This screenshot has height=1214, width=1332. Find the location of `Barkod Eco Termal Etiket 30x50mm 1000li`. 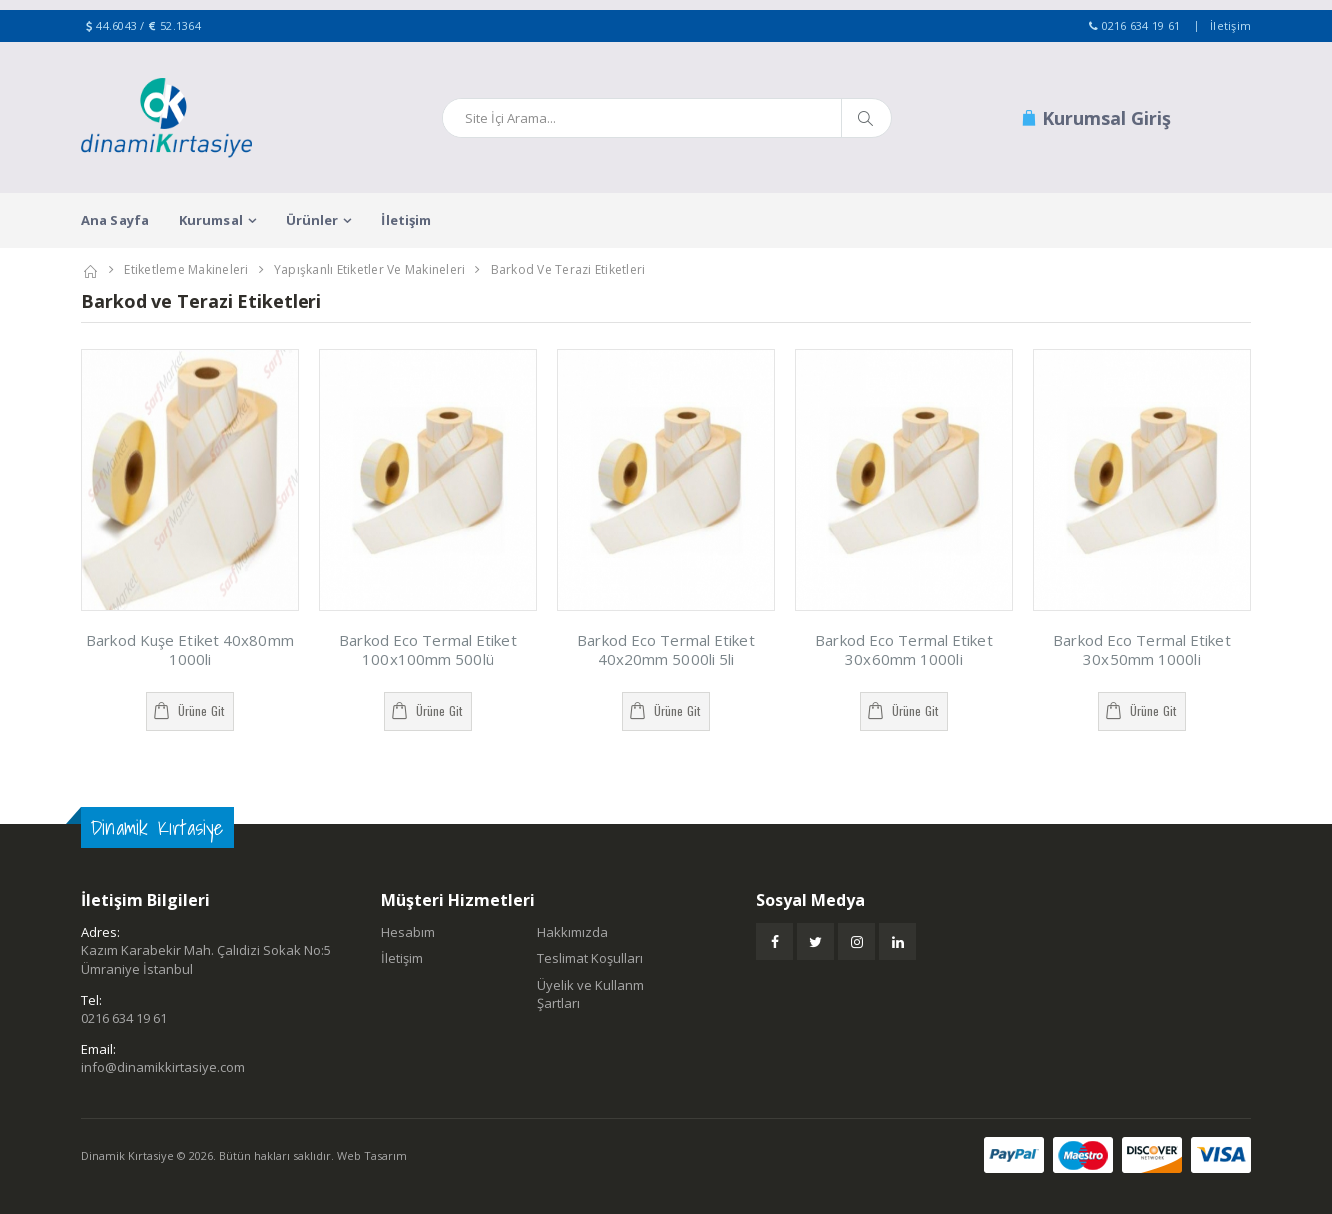

Barkod Eco Termal Etiket 30x50mm 1000li is located at coordinates (1141, 649).